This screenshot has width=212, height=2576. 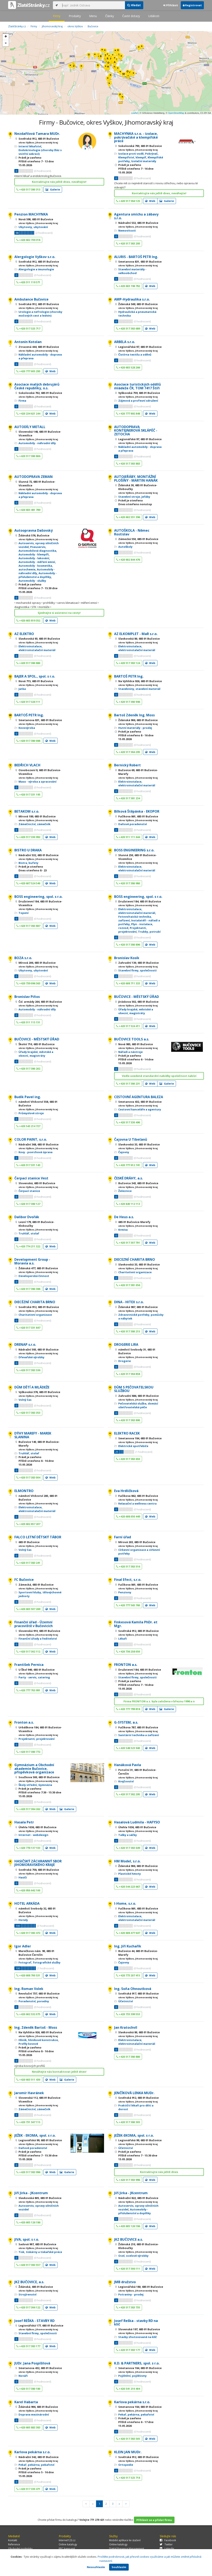 I want to click on Karlova pekárna s.r.o., so click(x=132, y=2402).